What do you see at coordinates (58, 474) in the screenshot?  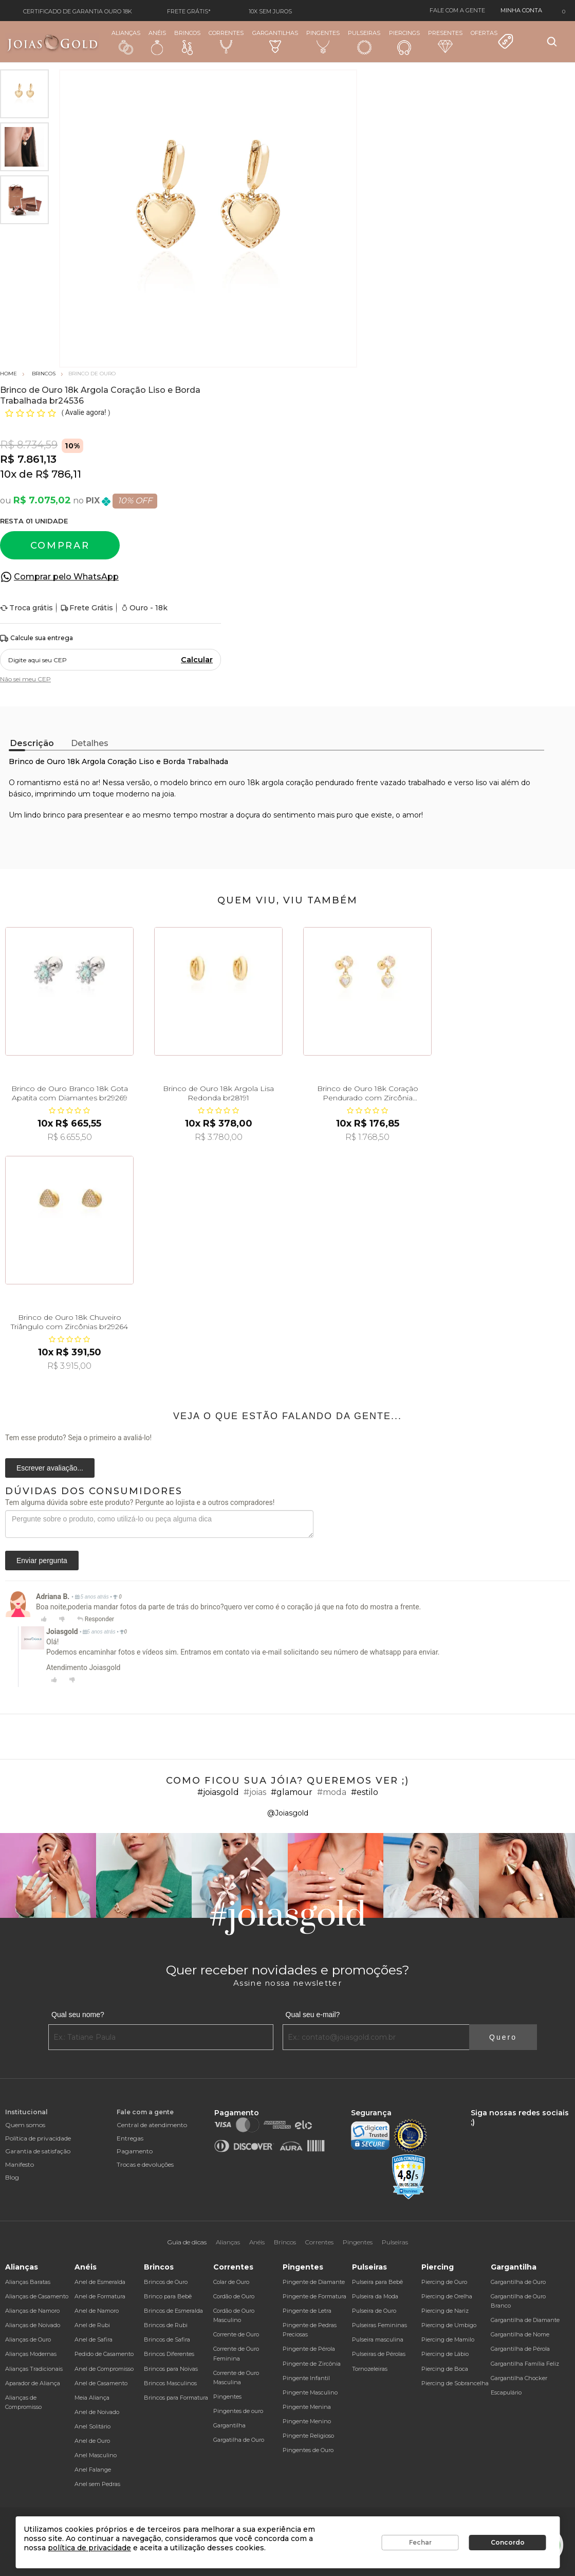 I see `R$ 786,11` at bounding box center [58, 474].